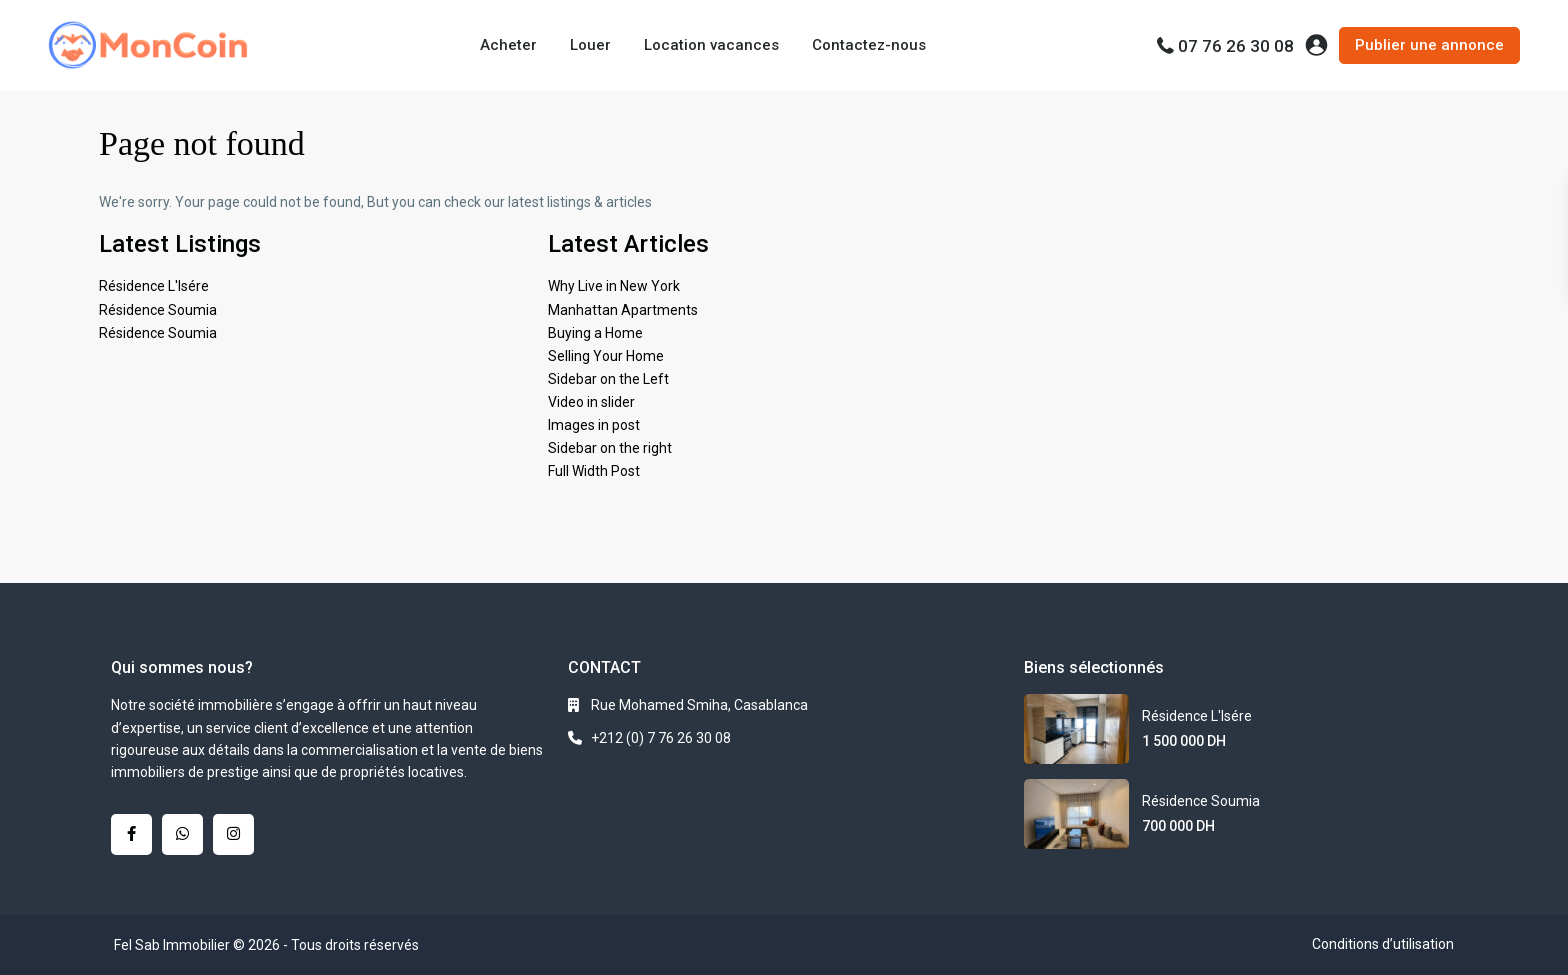  What do you see at coordinates (158, 310) in the screenshot?
I see `Résidence Soumia` at bounding box center [158, 310].